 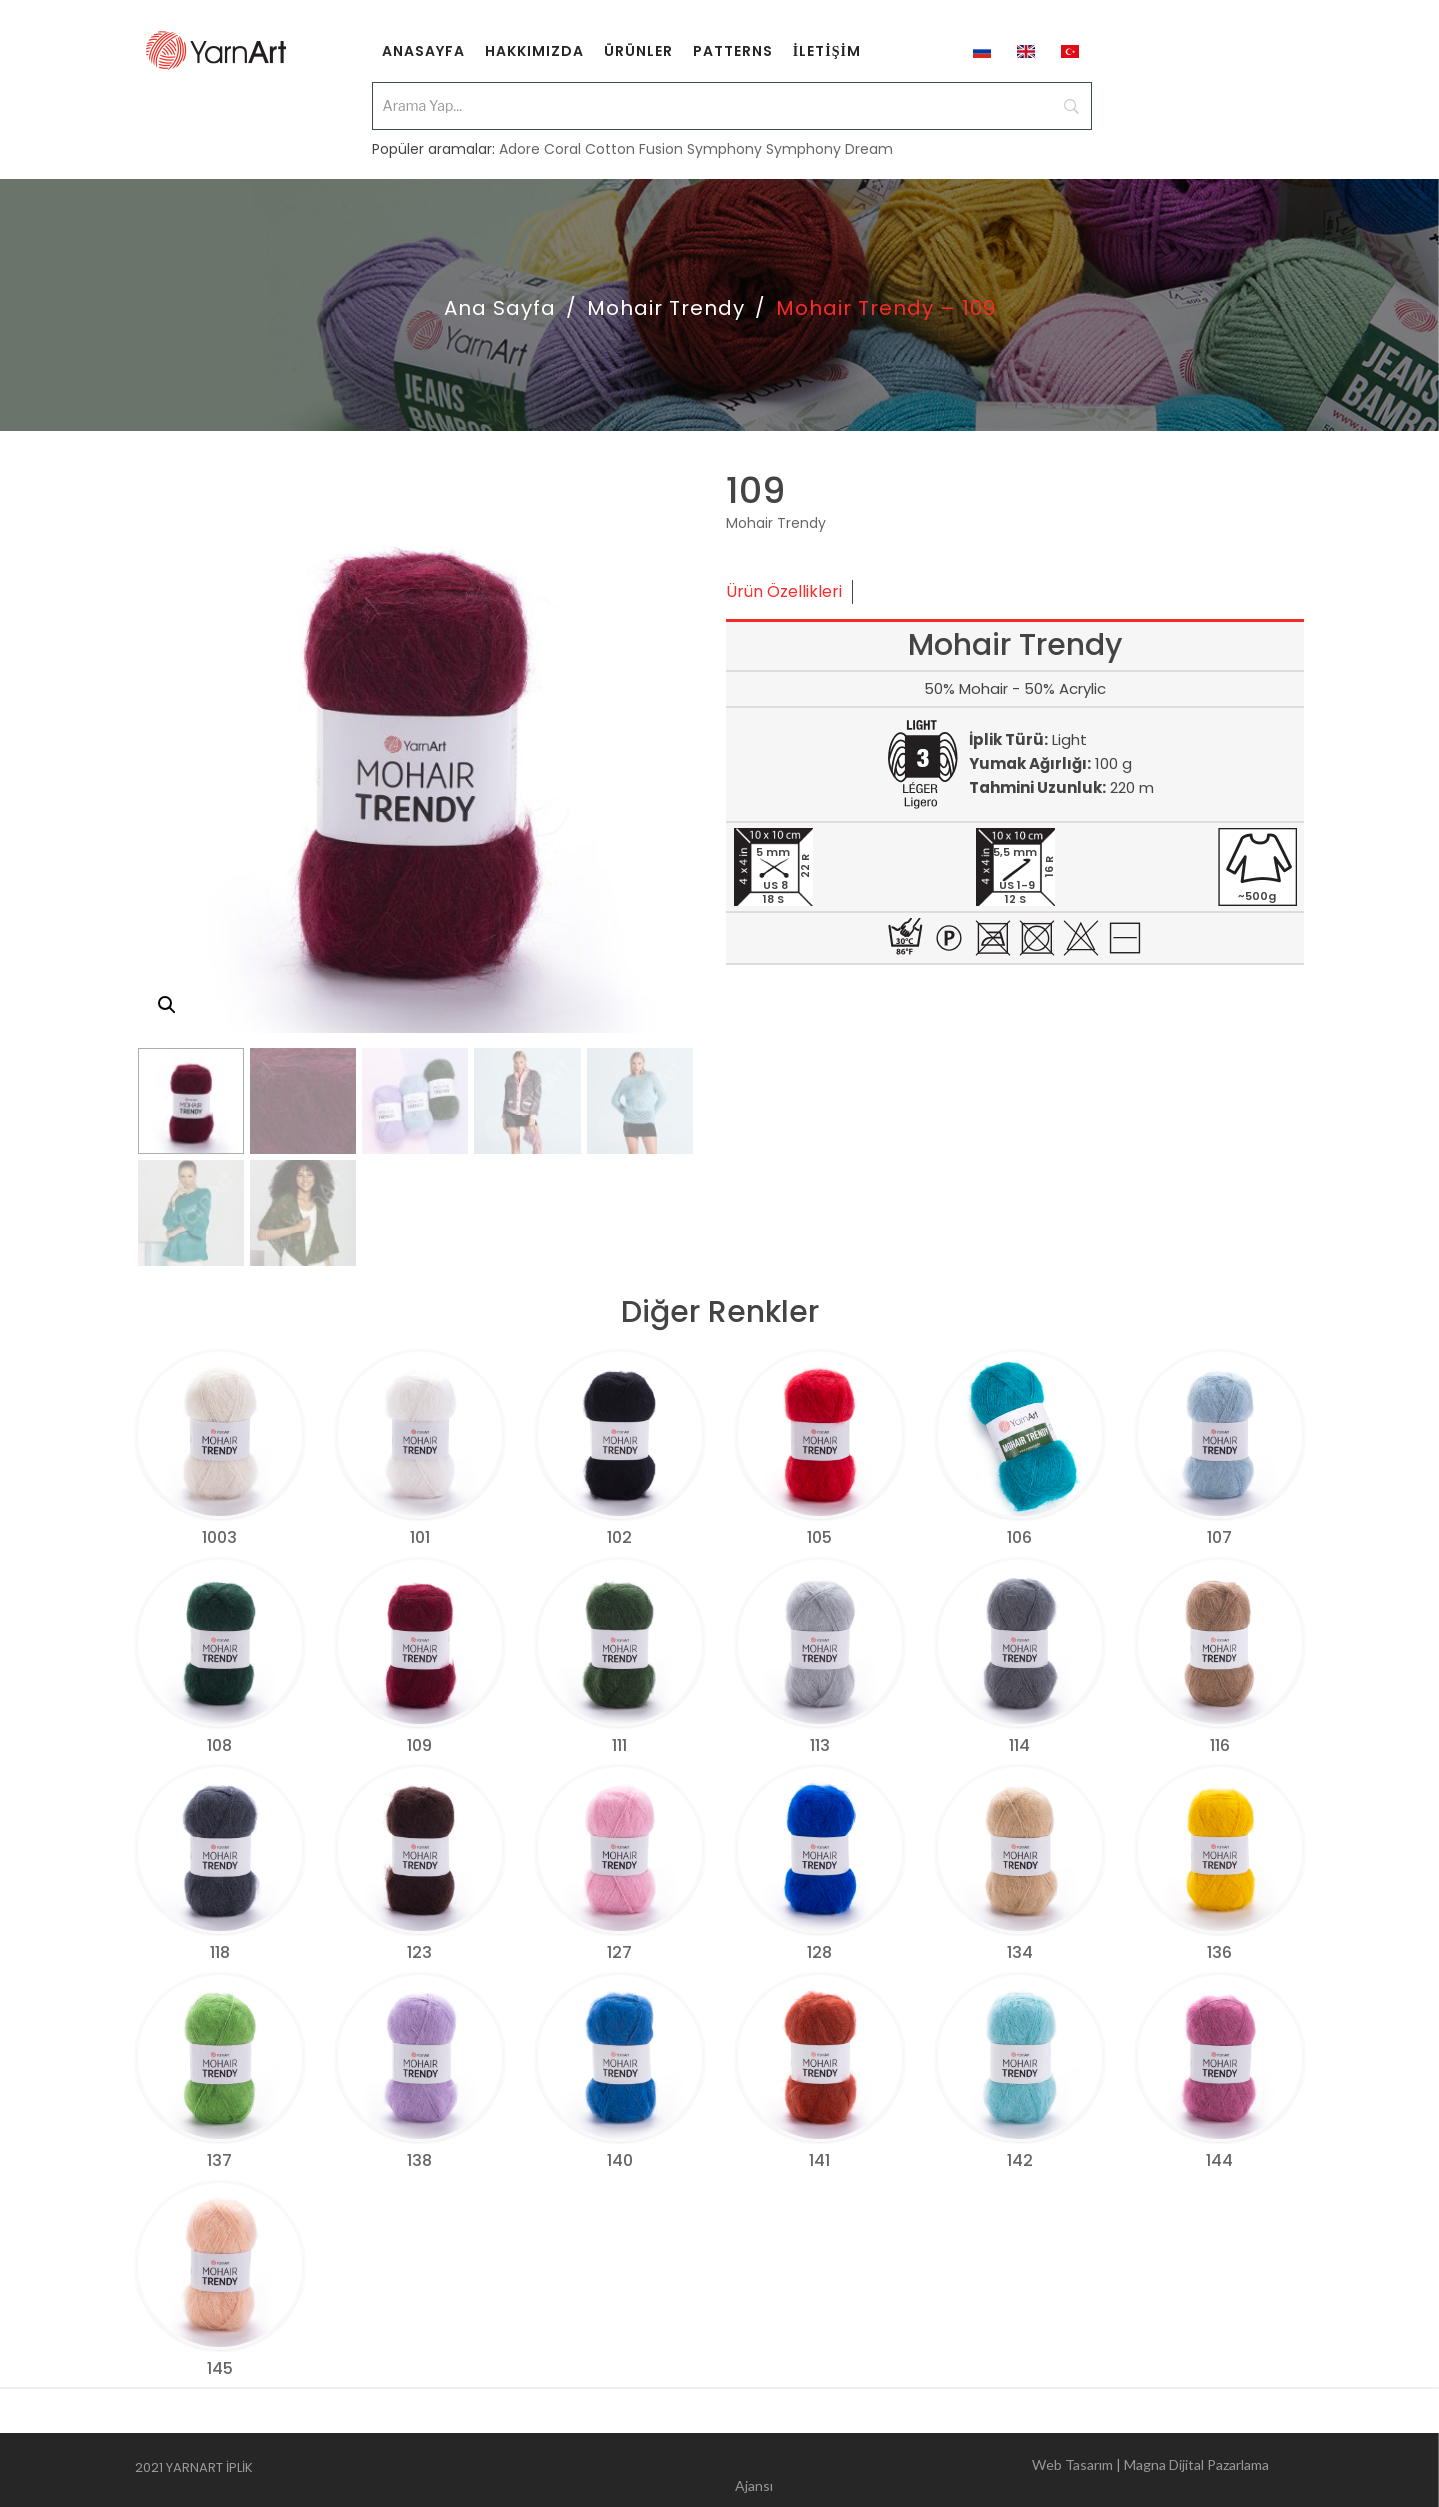 What do you see at coordinates (1019, 1745) in the screenshot?
I see `114` at bounding box center [1019, 1745].